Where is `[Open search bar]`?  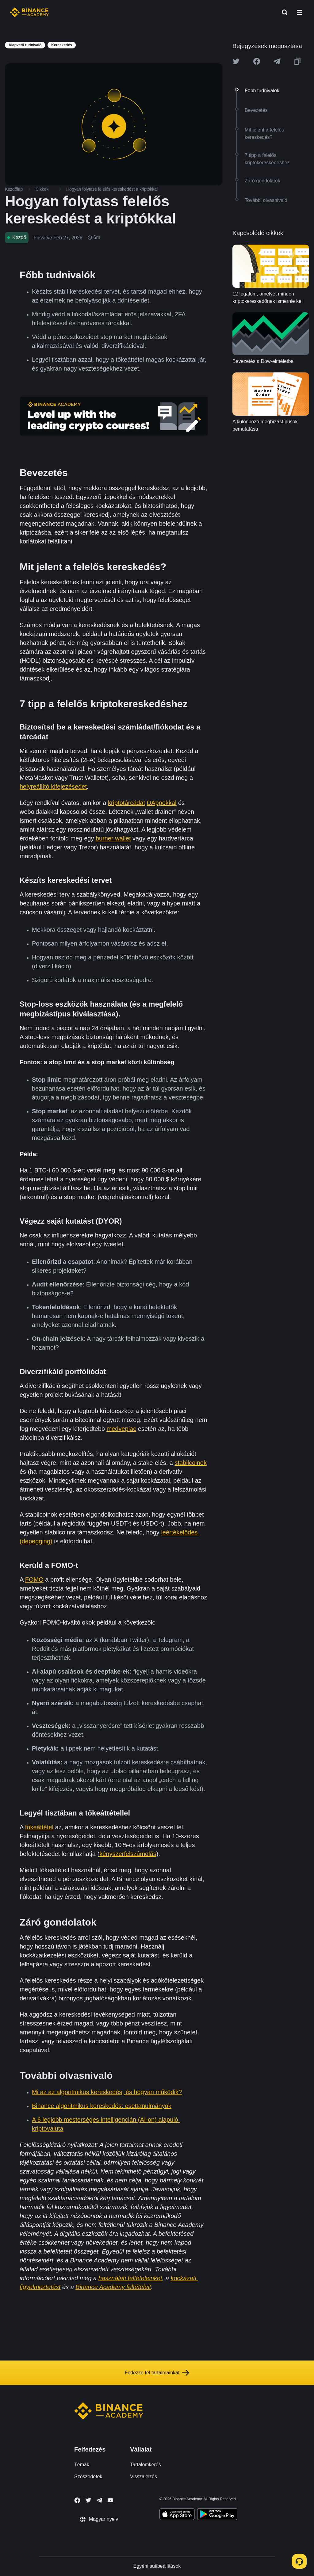
[Open search bar] is located at coordinates (282, 12).